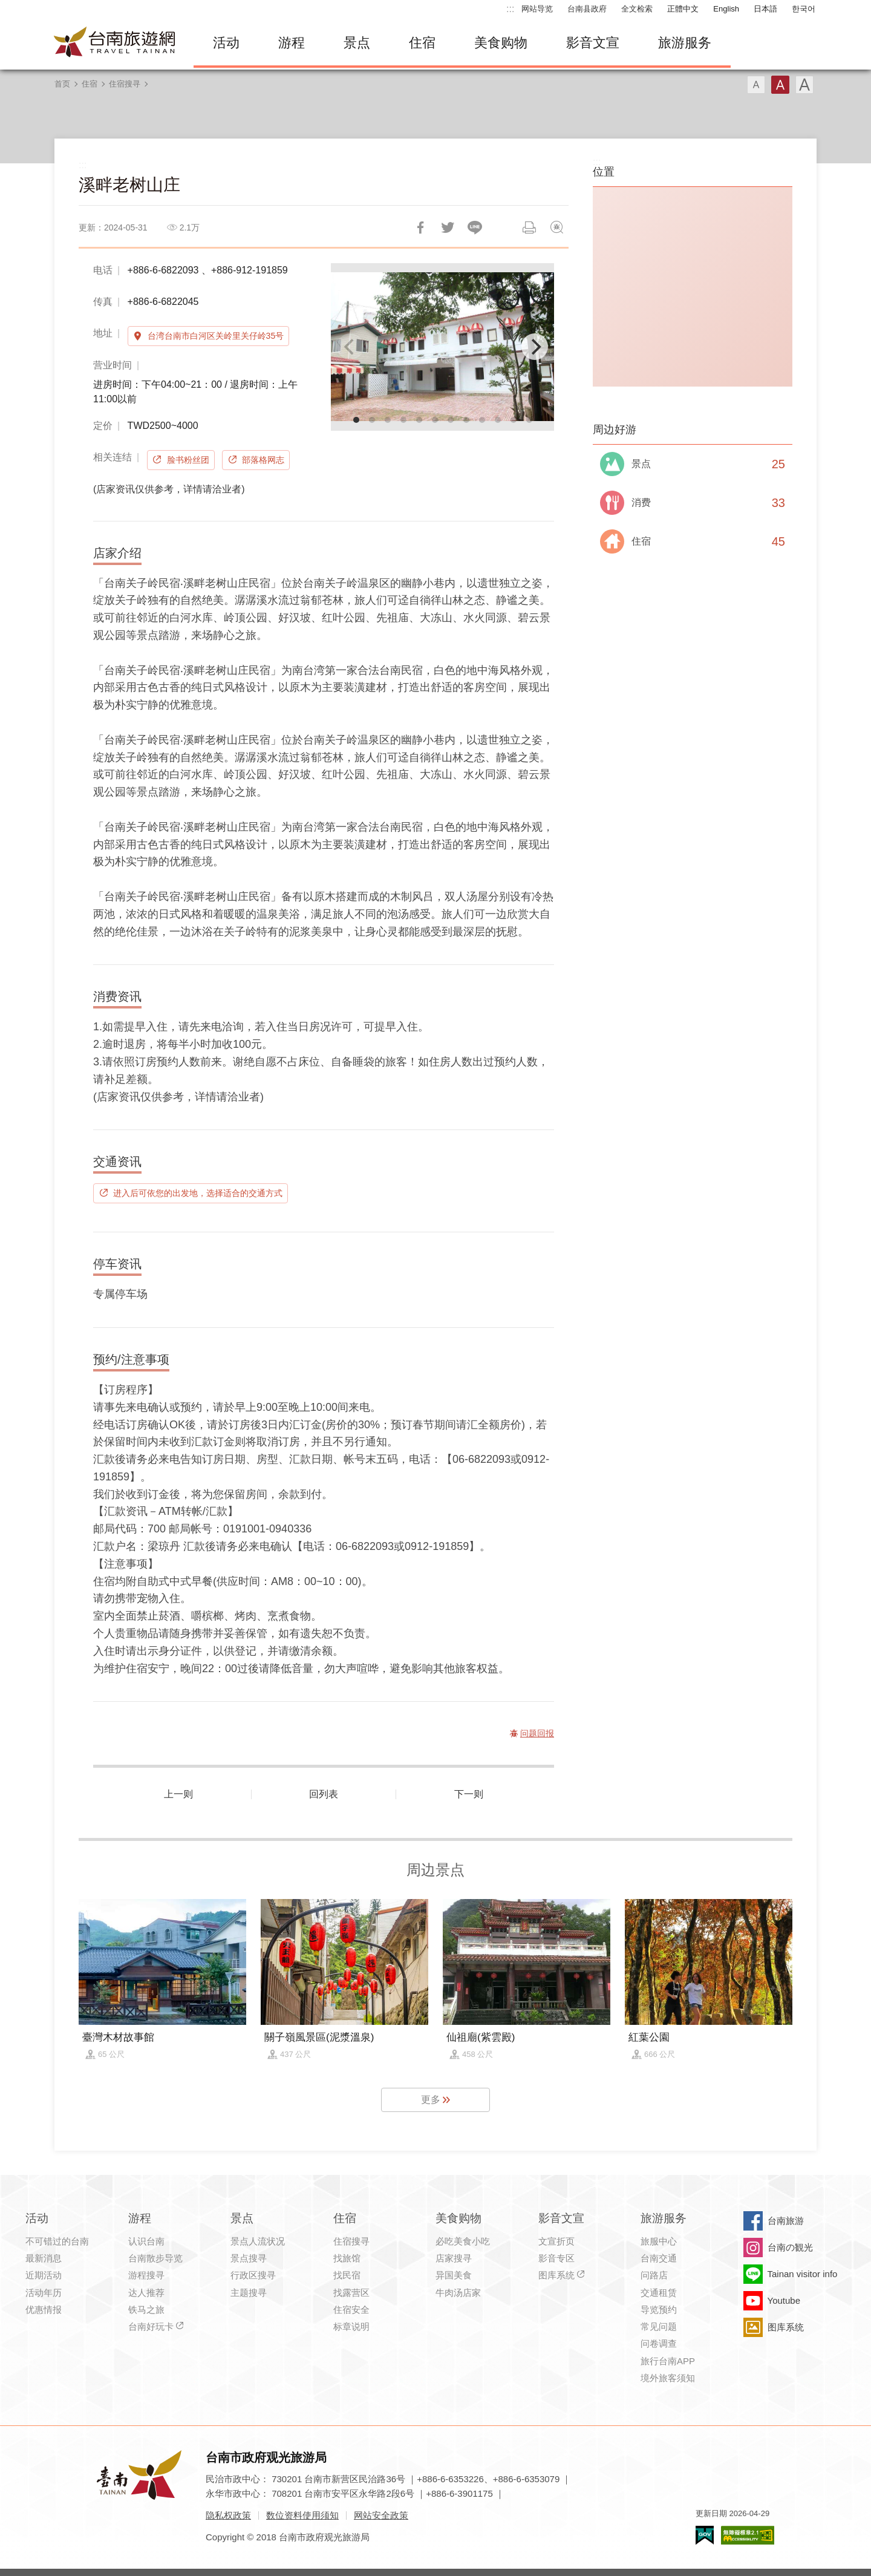 The width and height of the screenshot is (871, 2576). Describe the element at coordinates (253, 2275) in the screenshot. I see `行政区搜寻` at that location.